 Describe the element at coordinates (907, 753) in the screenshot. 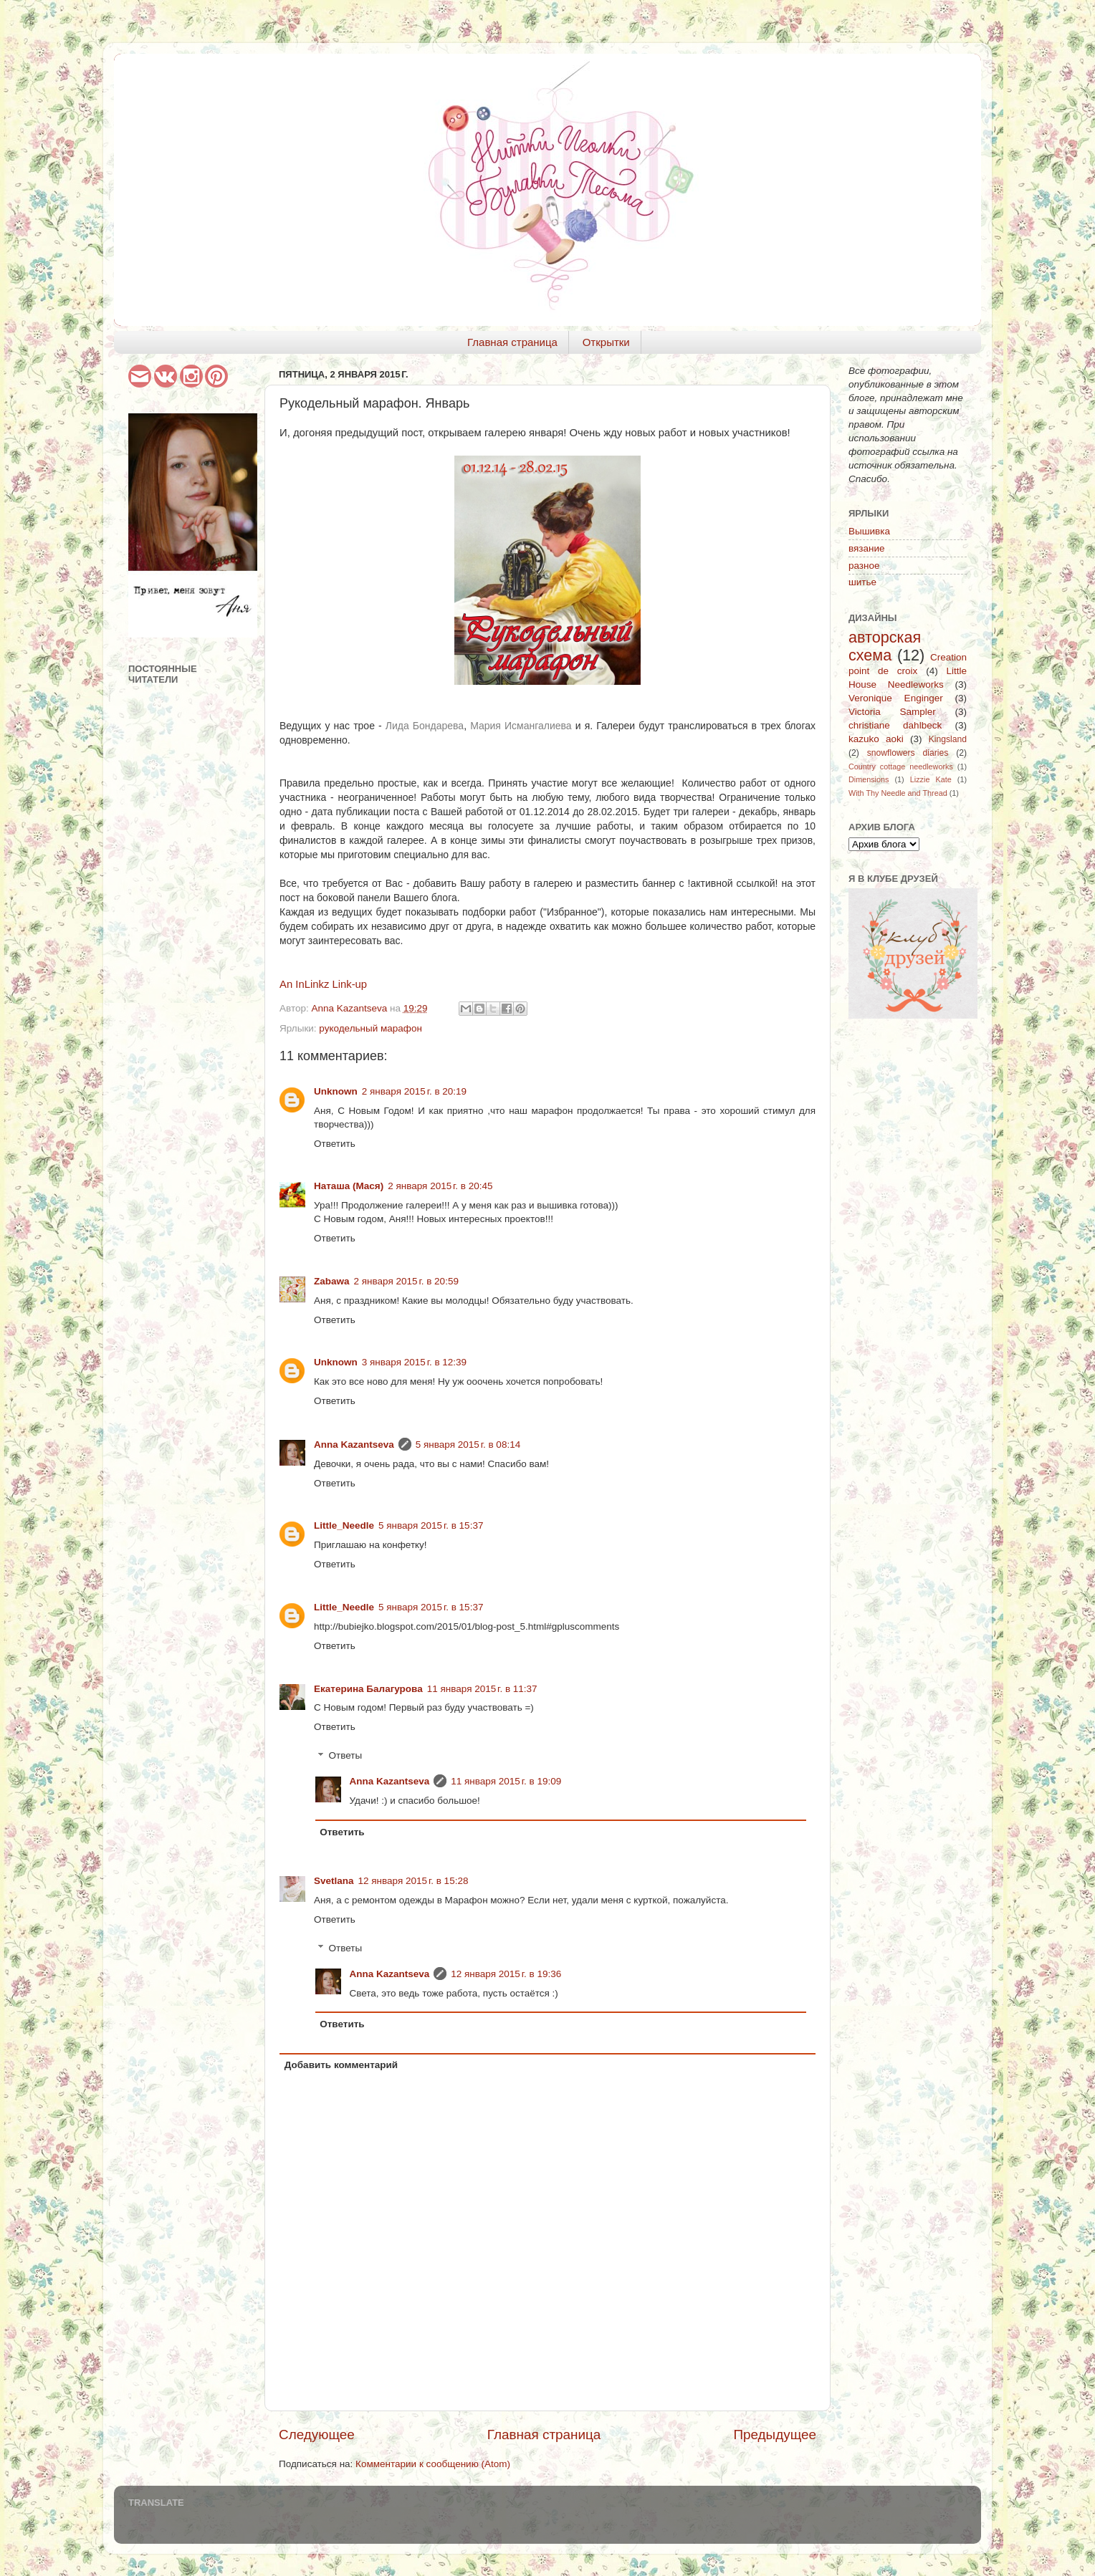

I see `snowflowers diaries` at that location.